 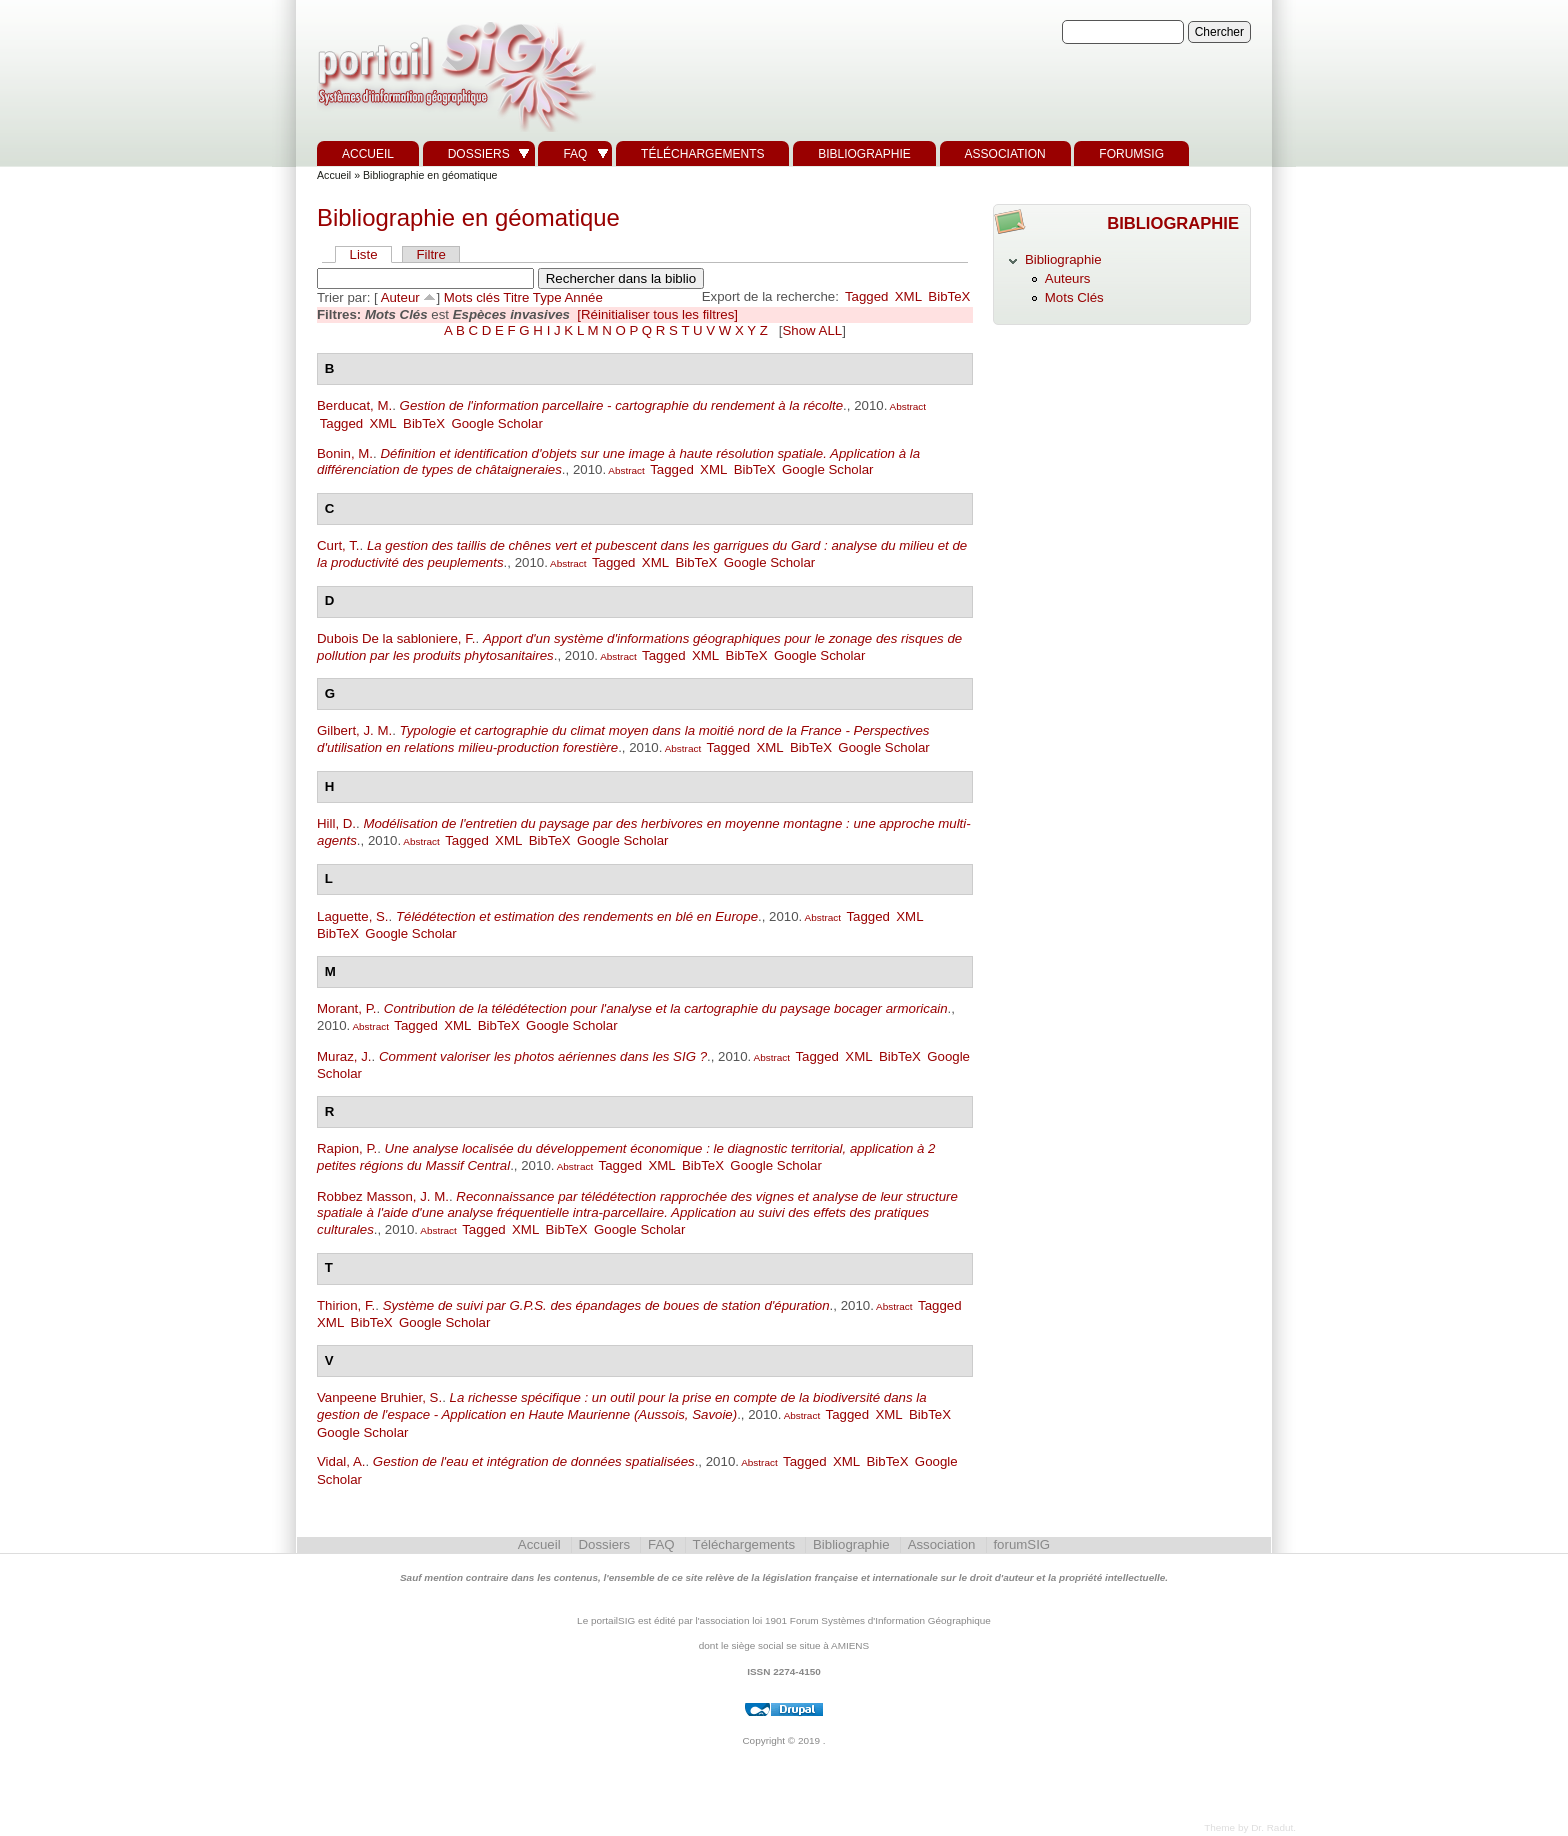 What do you see at coordinates (400, 297) in the screenshot?
I see `Auteur` at bounding box center [400, 297].